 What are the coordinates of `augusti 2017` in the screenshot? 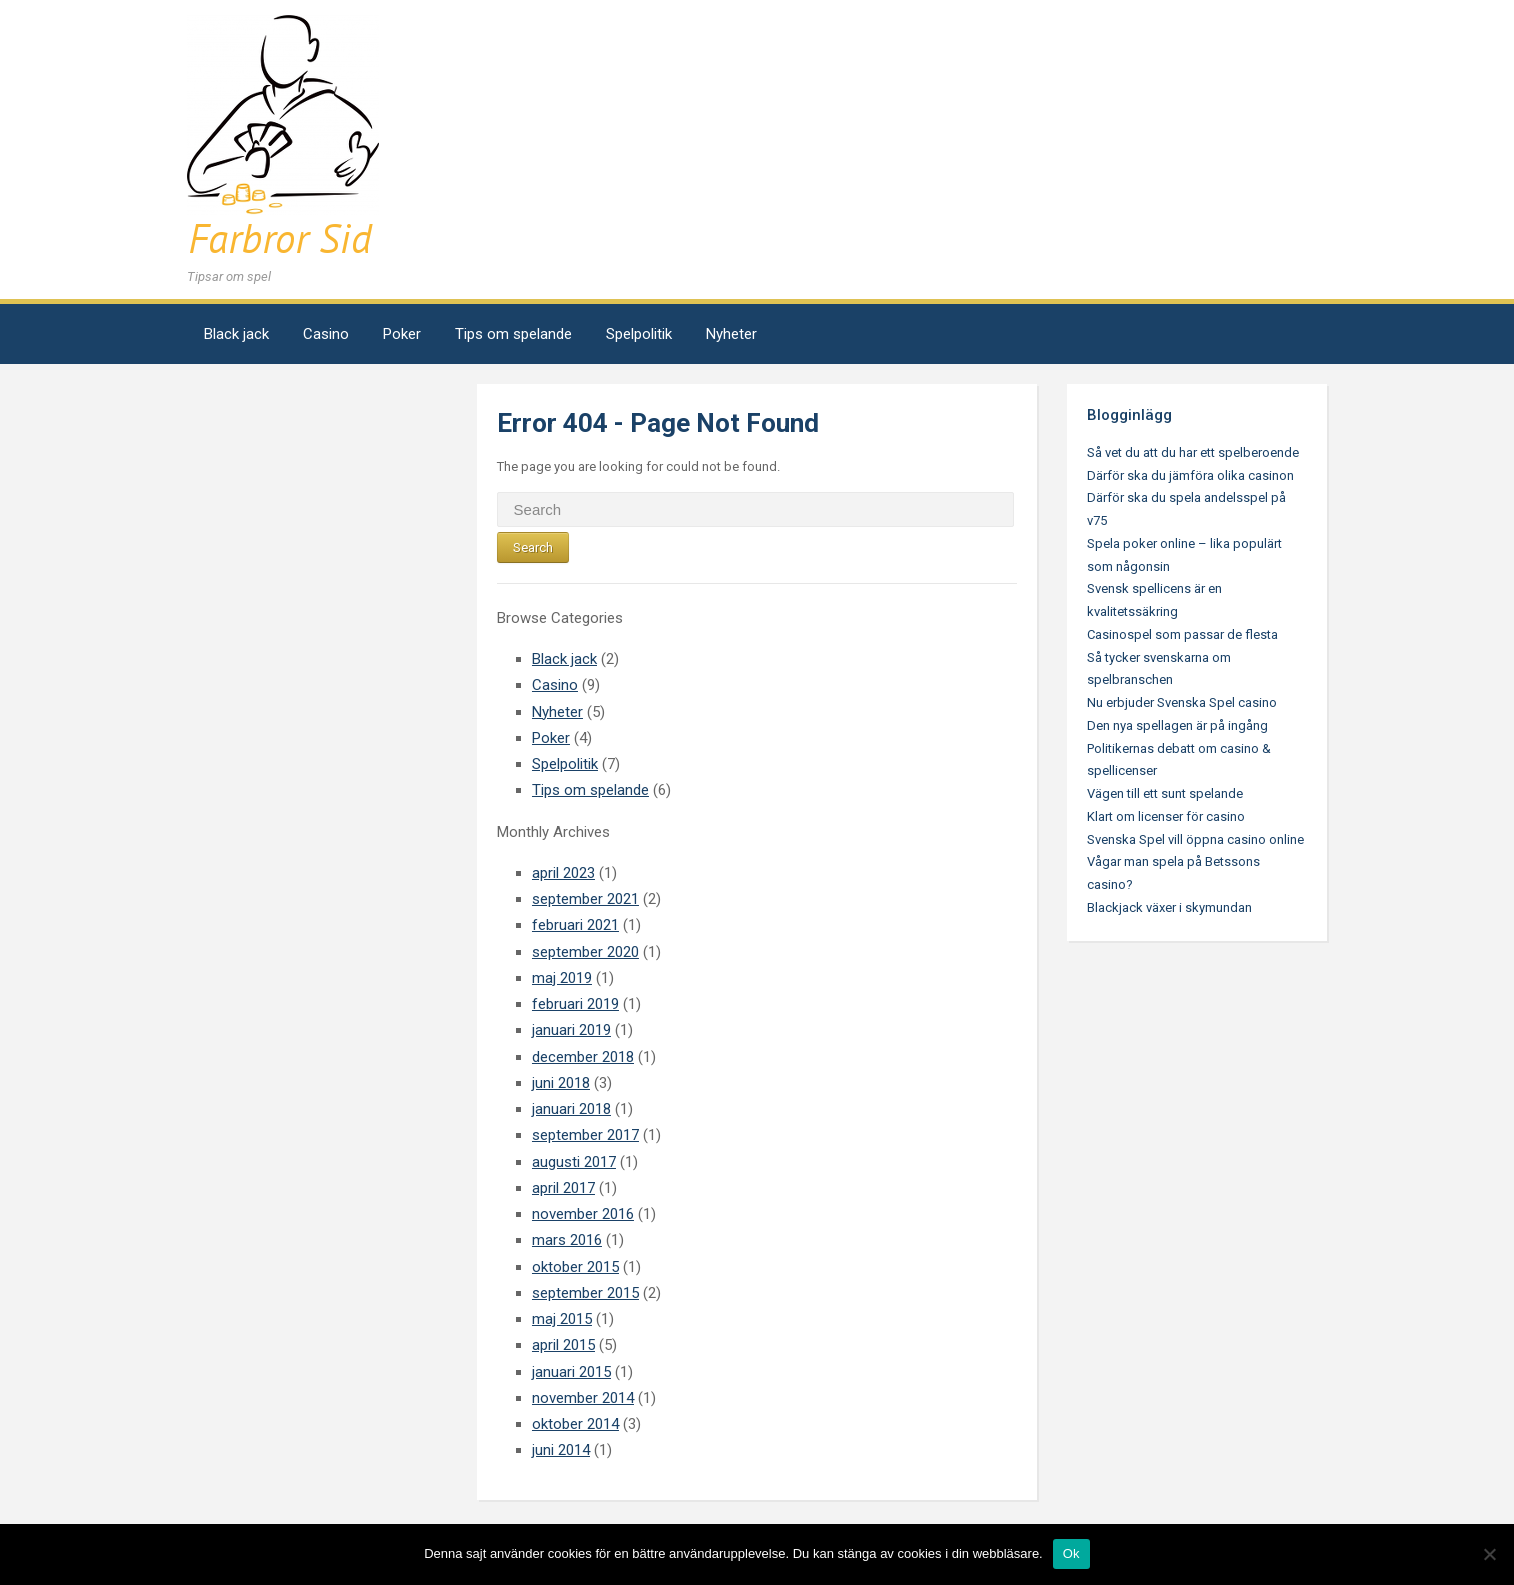 It's located at (574, 1162).